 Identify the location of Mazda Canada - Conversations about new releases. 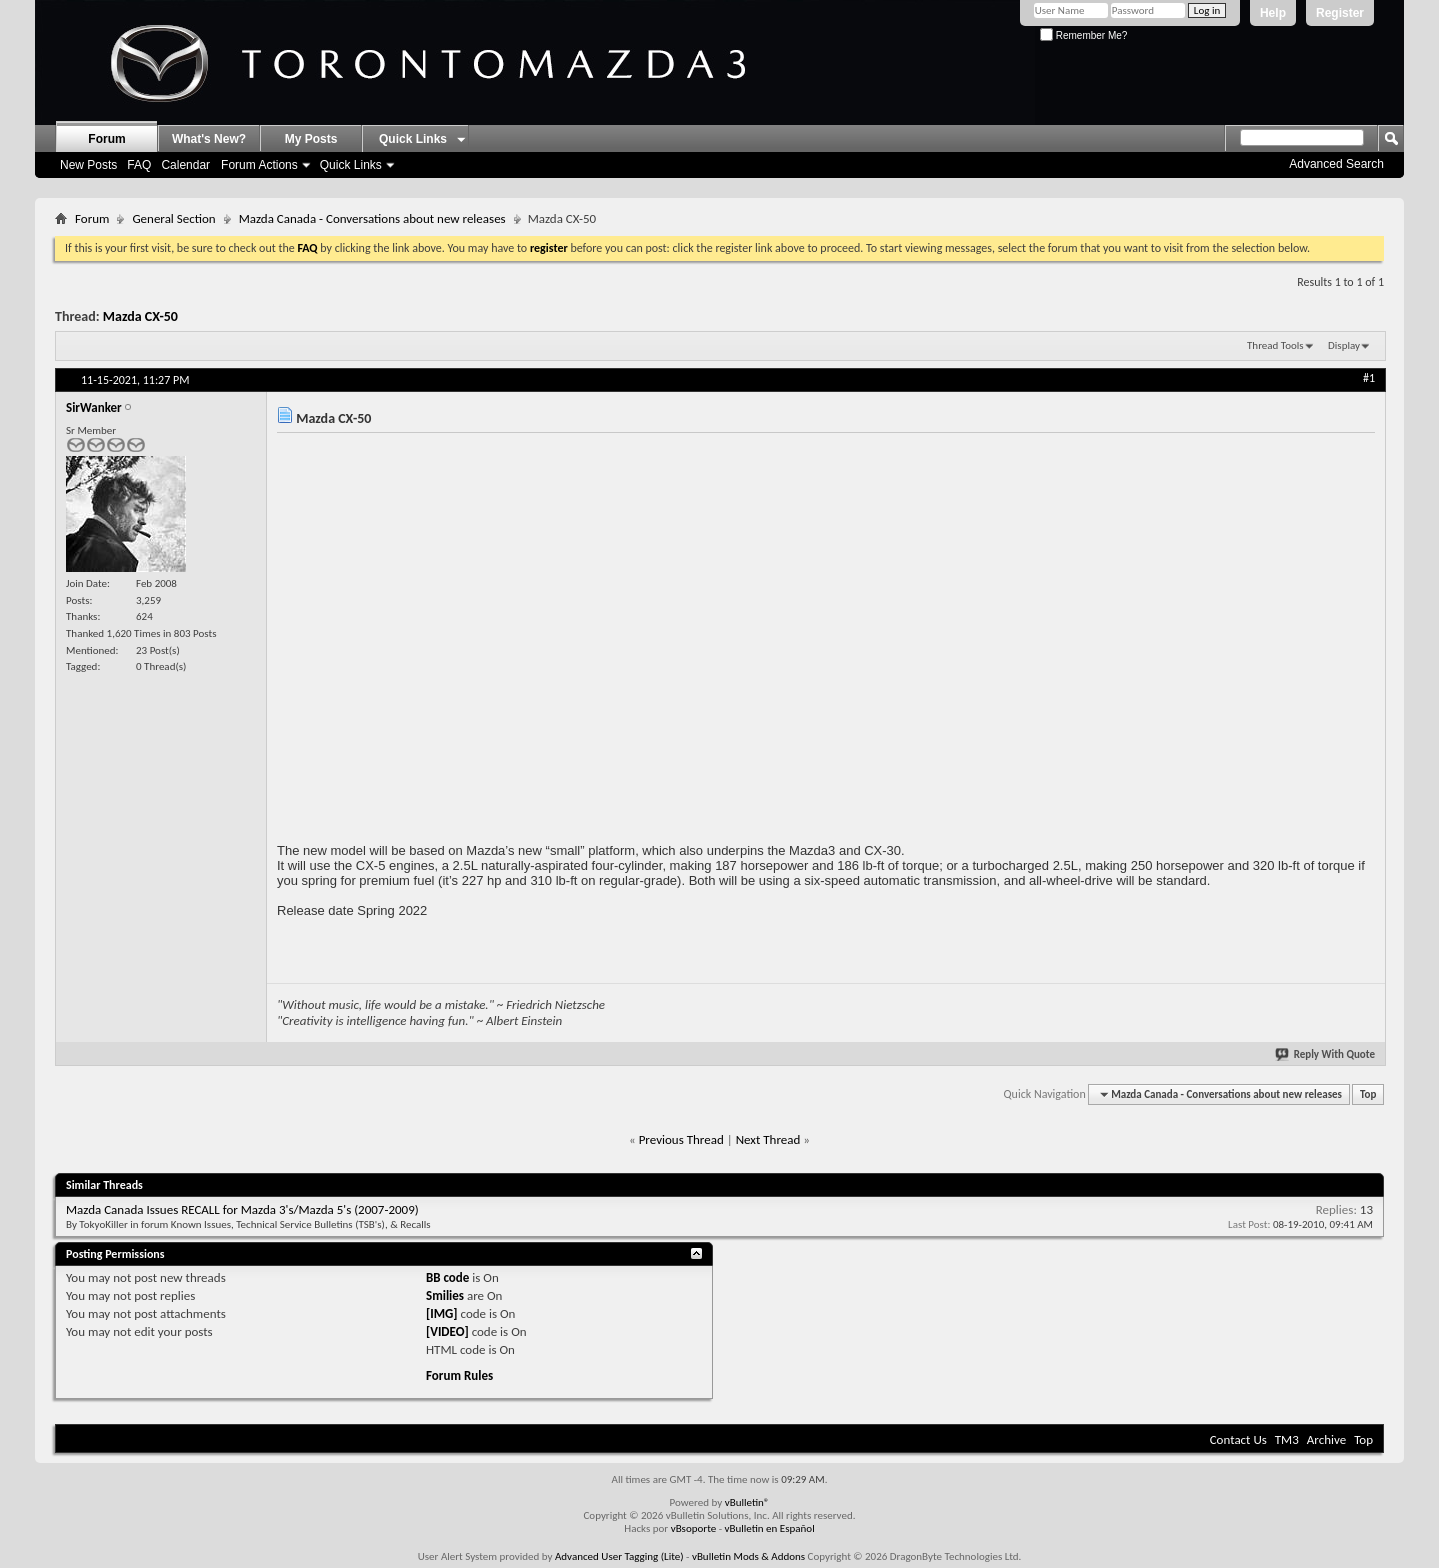
(372, 218).